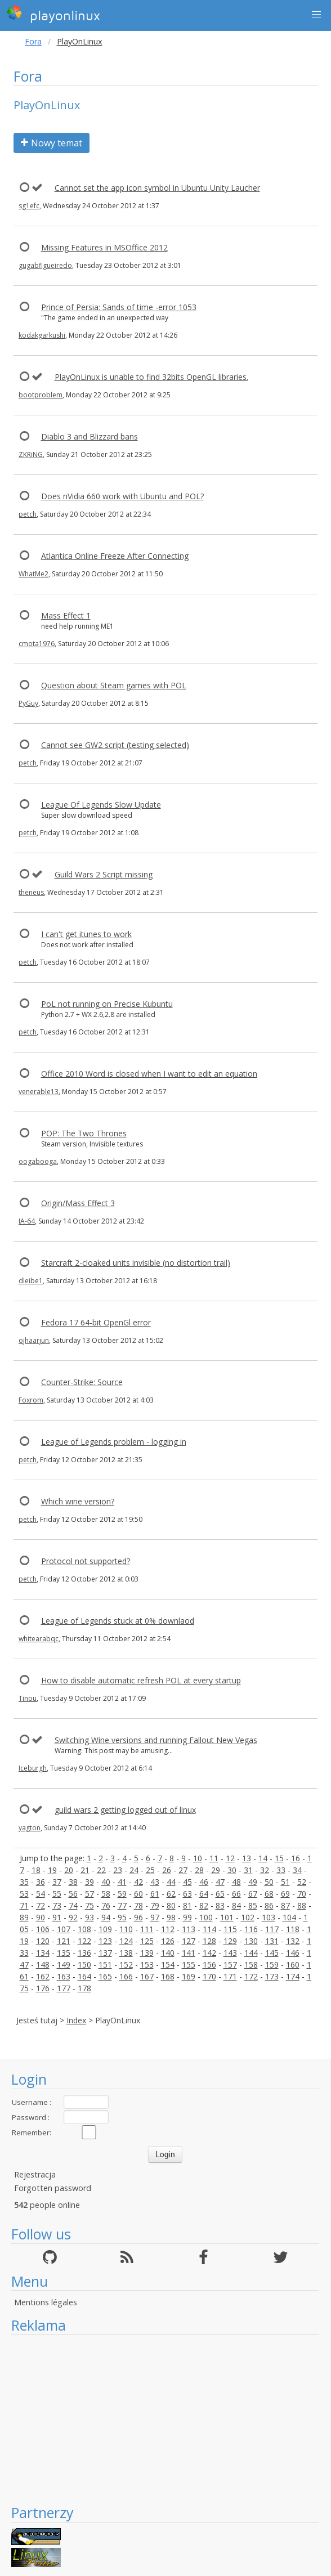  What do you see at coordinates (63, 1988) in the screenshot?
I see `177` at bounding box center [63, 1988].